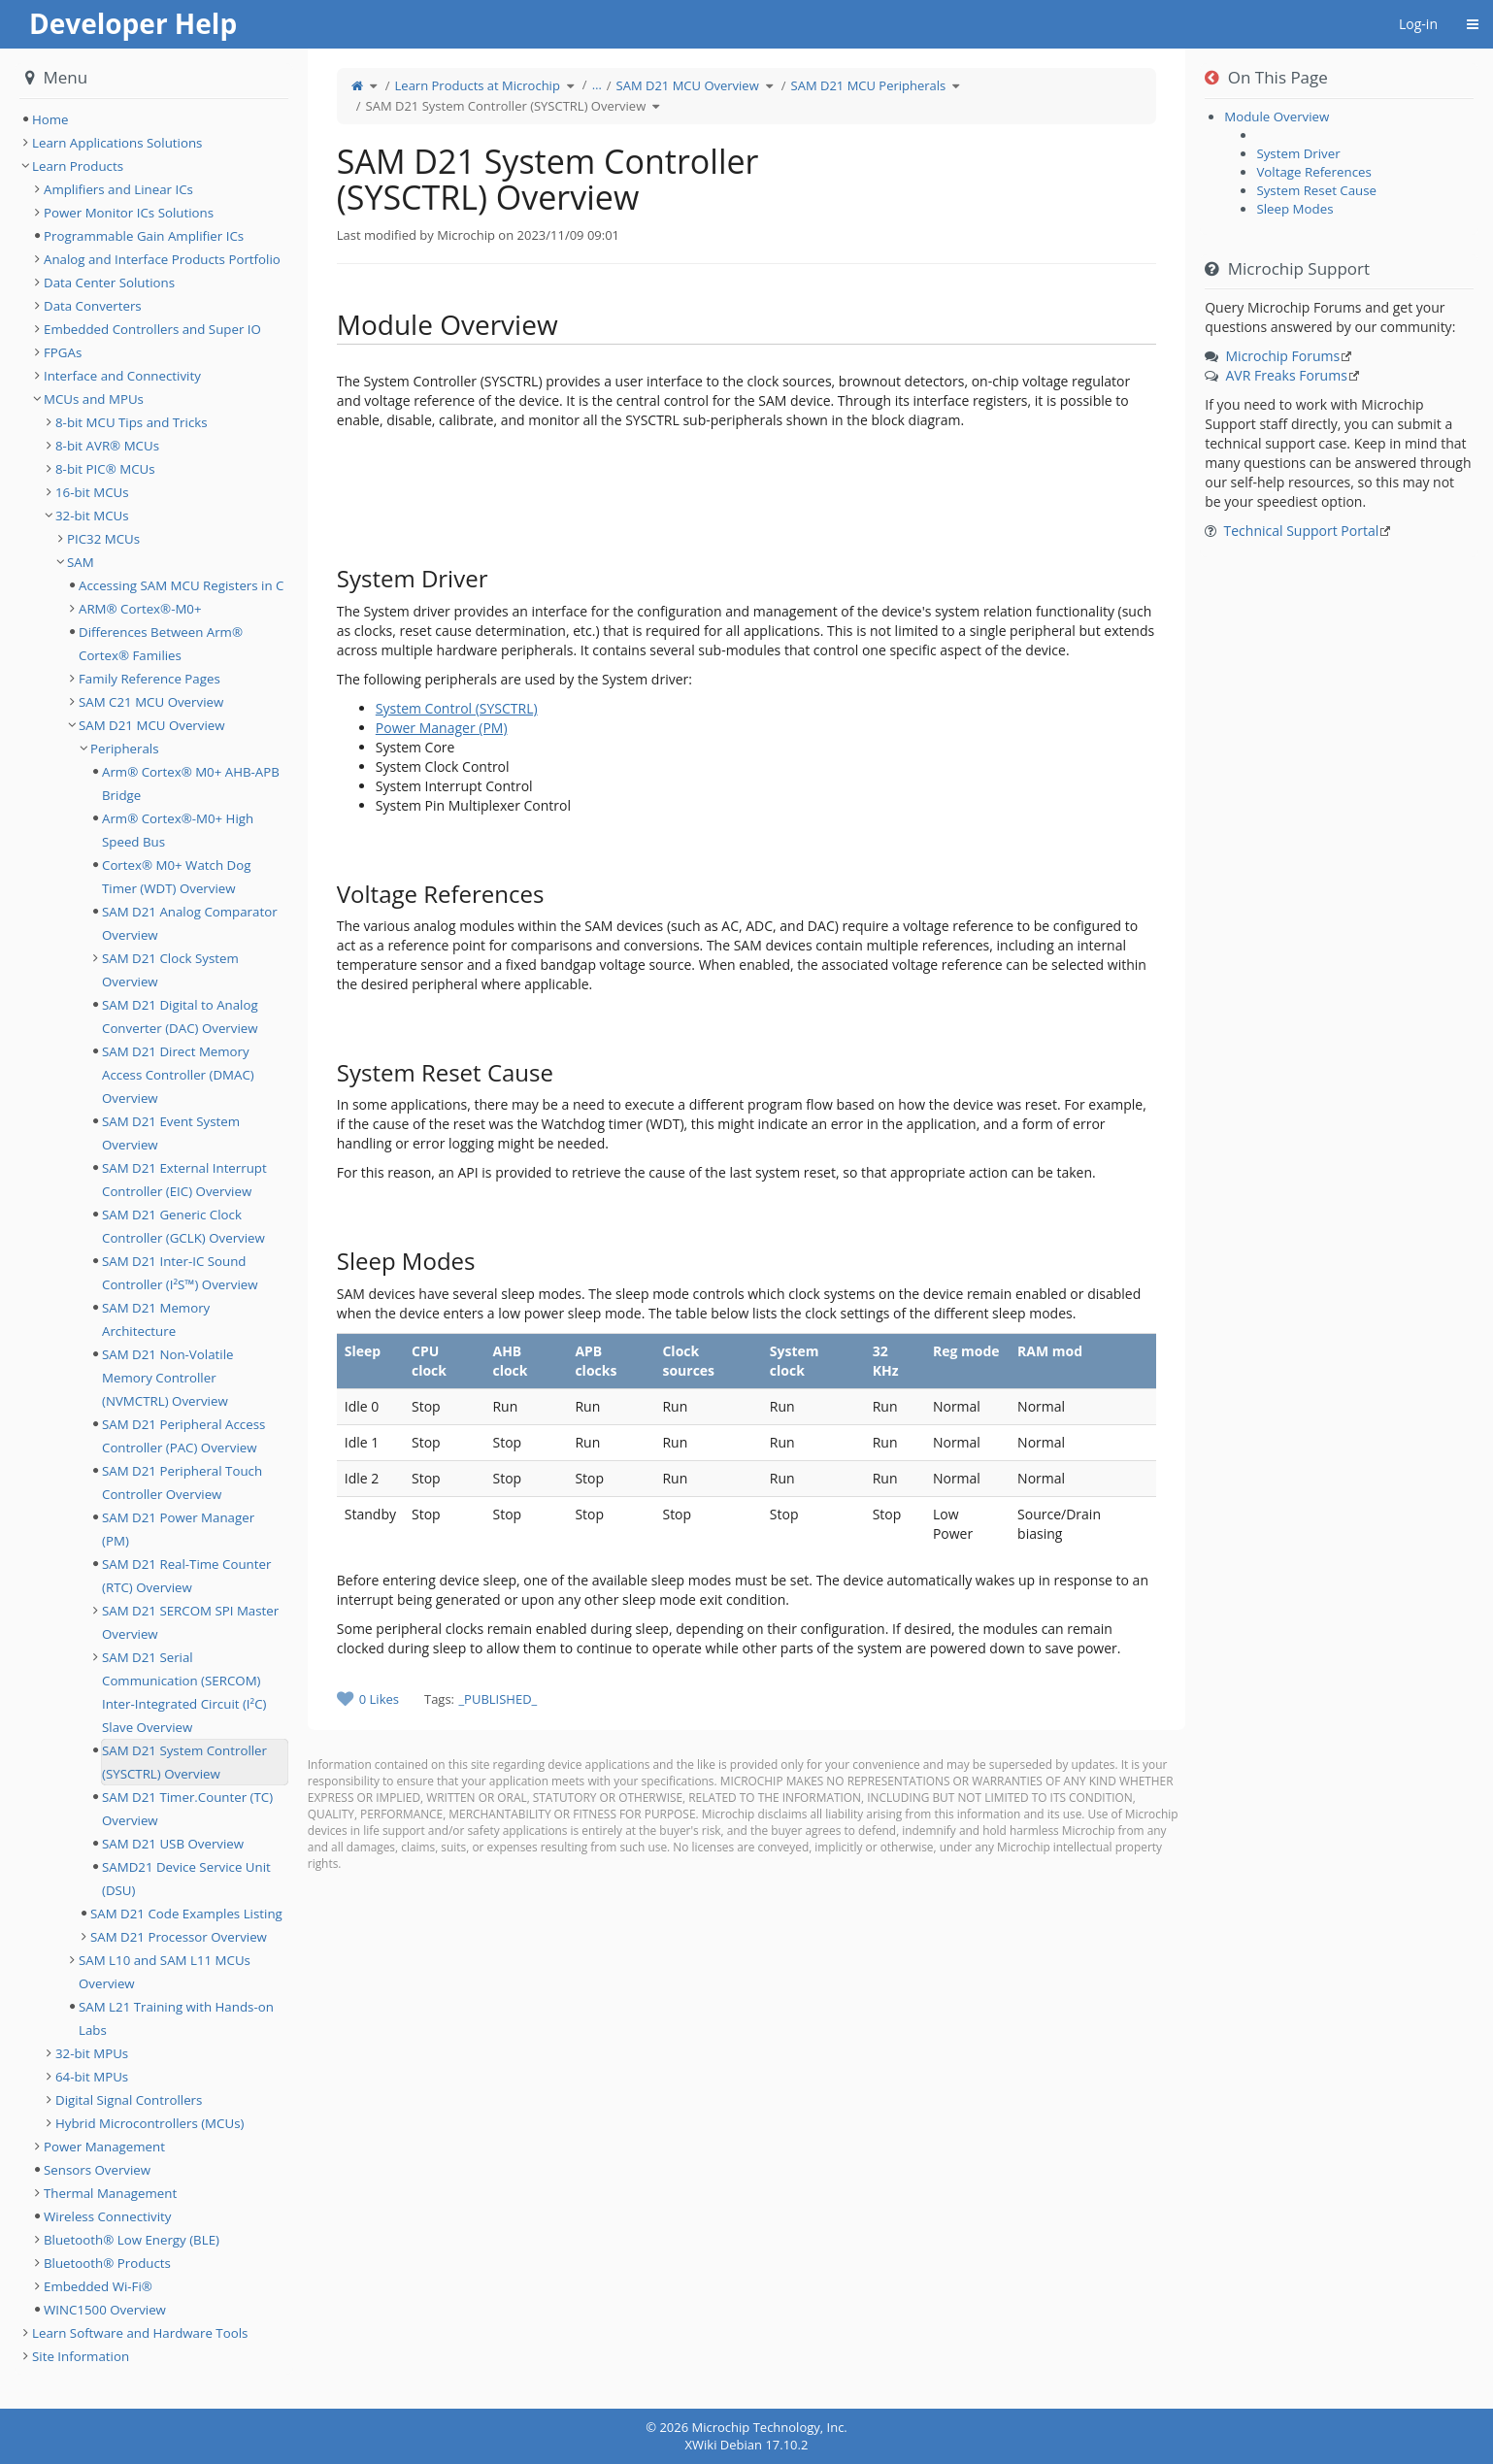  Describe the element at coordinates (109, 282) in the screenshot. I see `Data Center Solutions [treeitem]` at that location.